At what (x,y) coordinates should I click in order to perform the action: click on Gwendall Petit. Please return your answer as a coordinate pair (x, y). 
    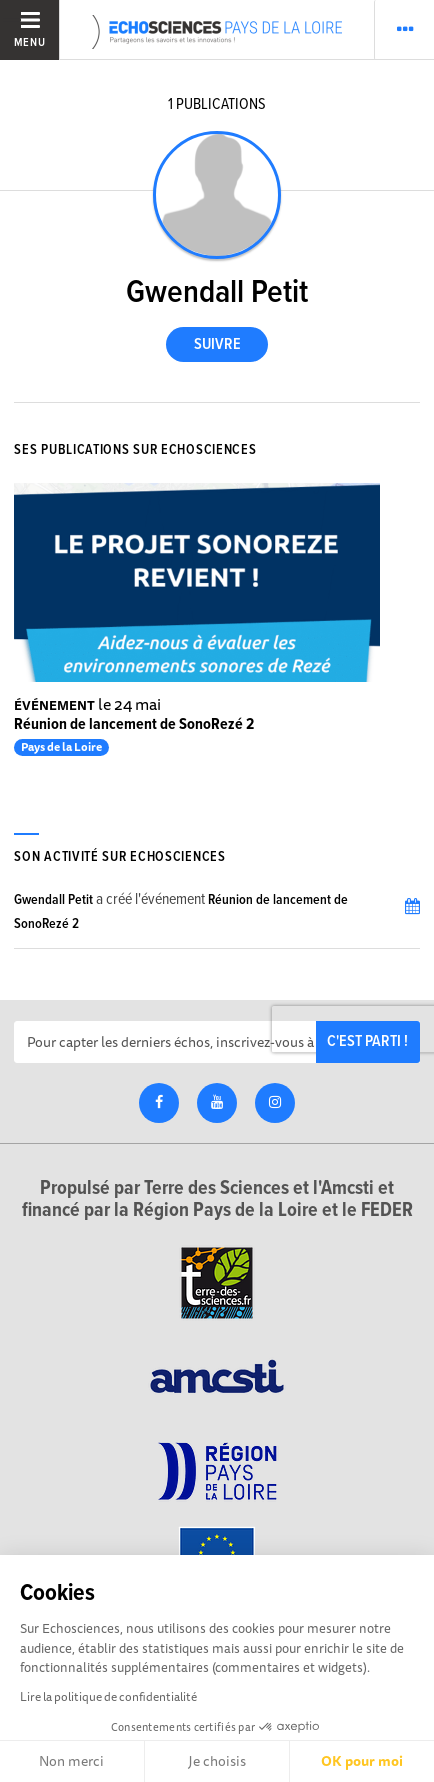
    Looking at the image, I should click on (53, 900).